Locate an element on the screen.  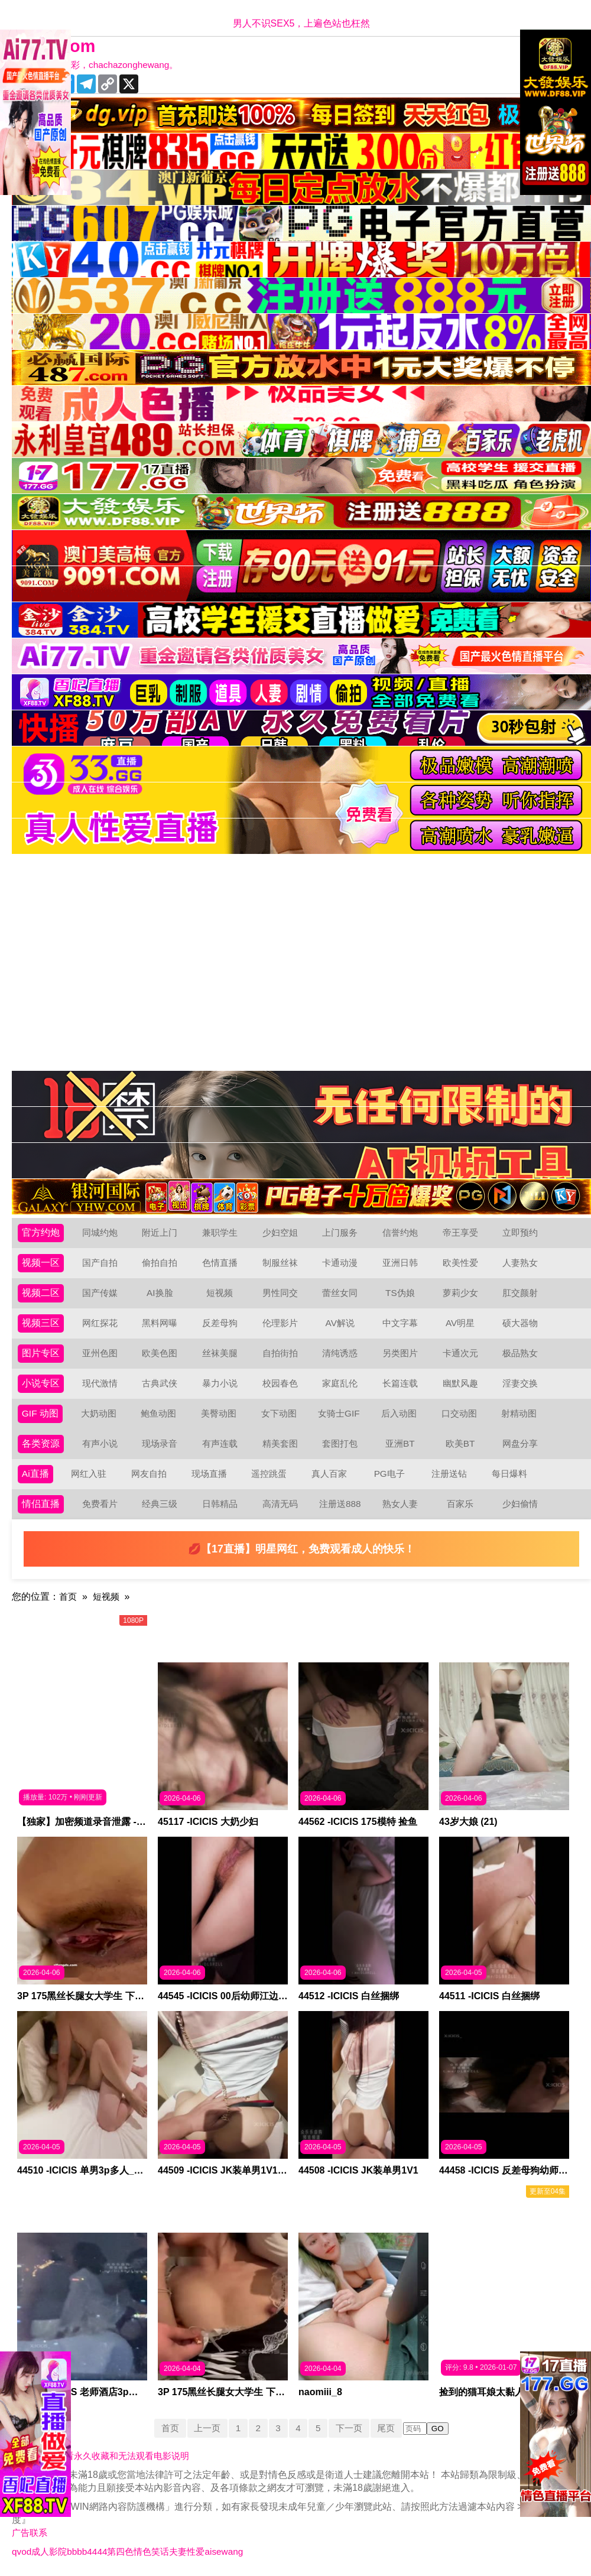
情侣直播 is located at coordinates (41, 1504).